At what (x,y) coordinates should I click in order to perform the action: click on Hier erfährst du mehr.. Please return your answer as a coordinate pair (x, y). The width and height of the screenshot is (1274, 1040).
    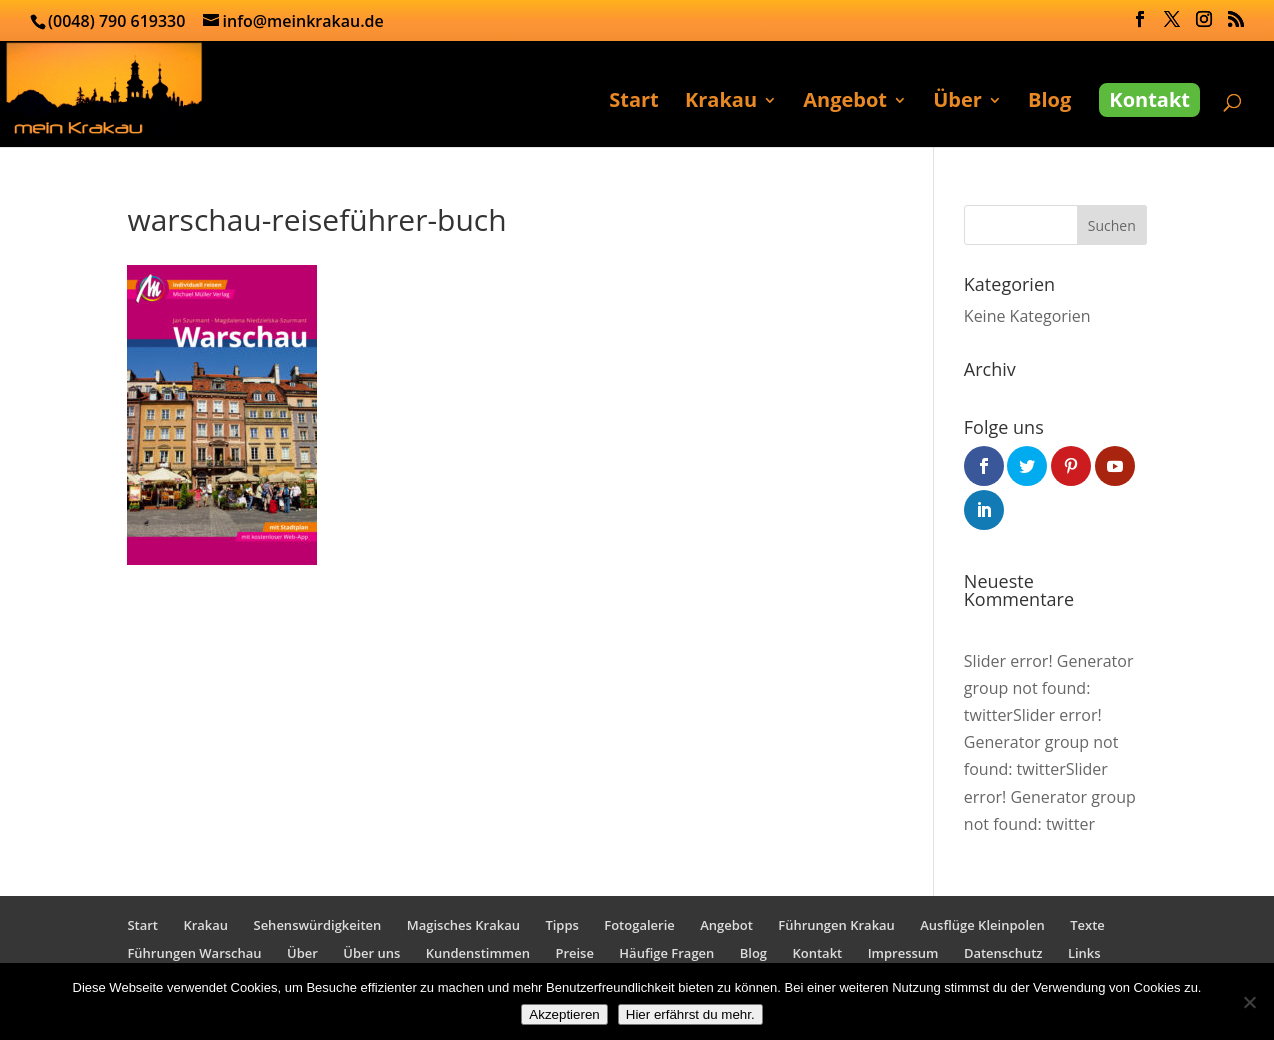
    Looking at the image, I should click on (690, 1014).